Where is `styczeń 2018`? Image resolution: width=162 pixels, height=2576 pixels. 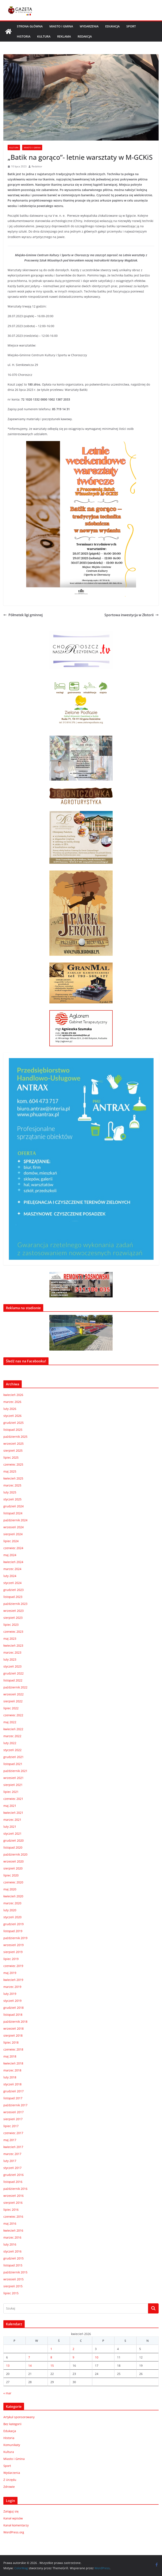
styczeń 2018 is located at coordinates (12, 2084).